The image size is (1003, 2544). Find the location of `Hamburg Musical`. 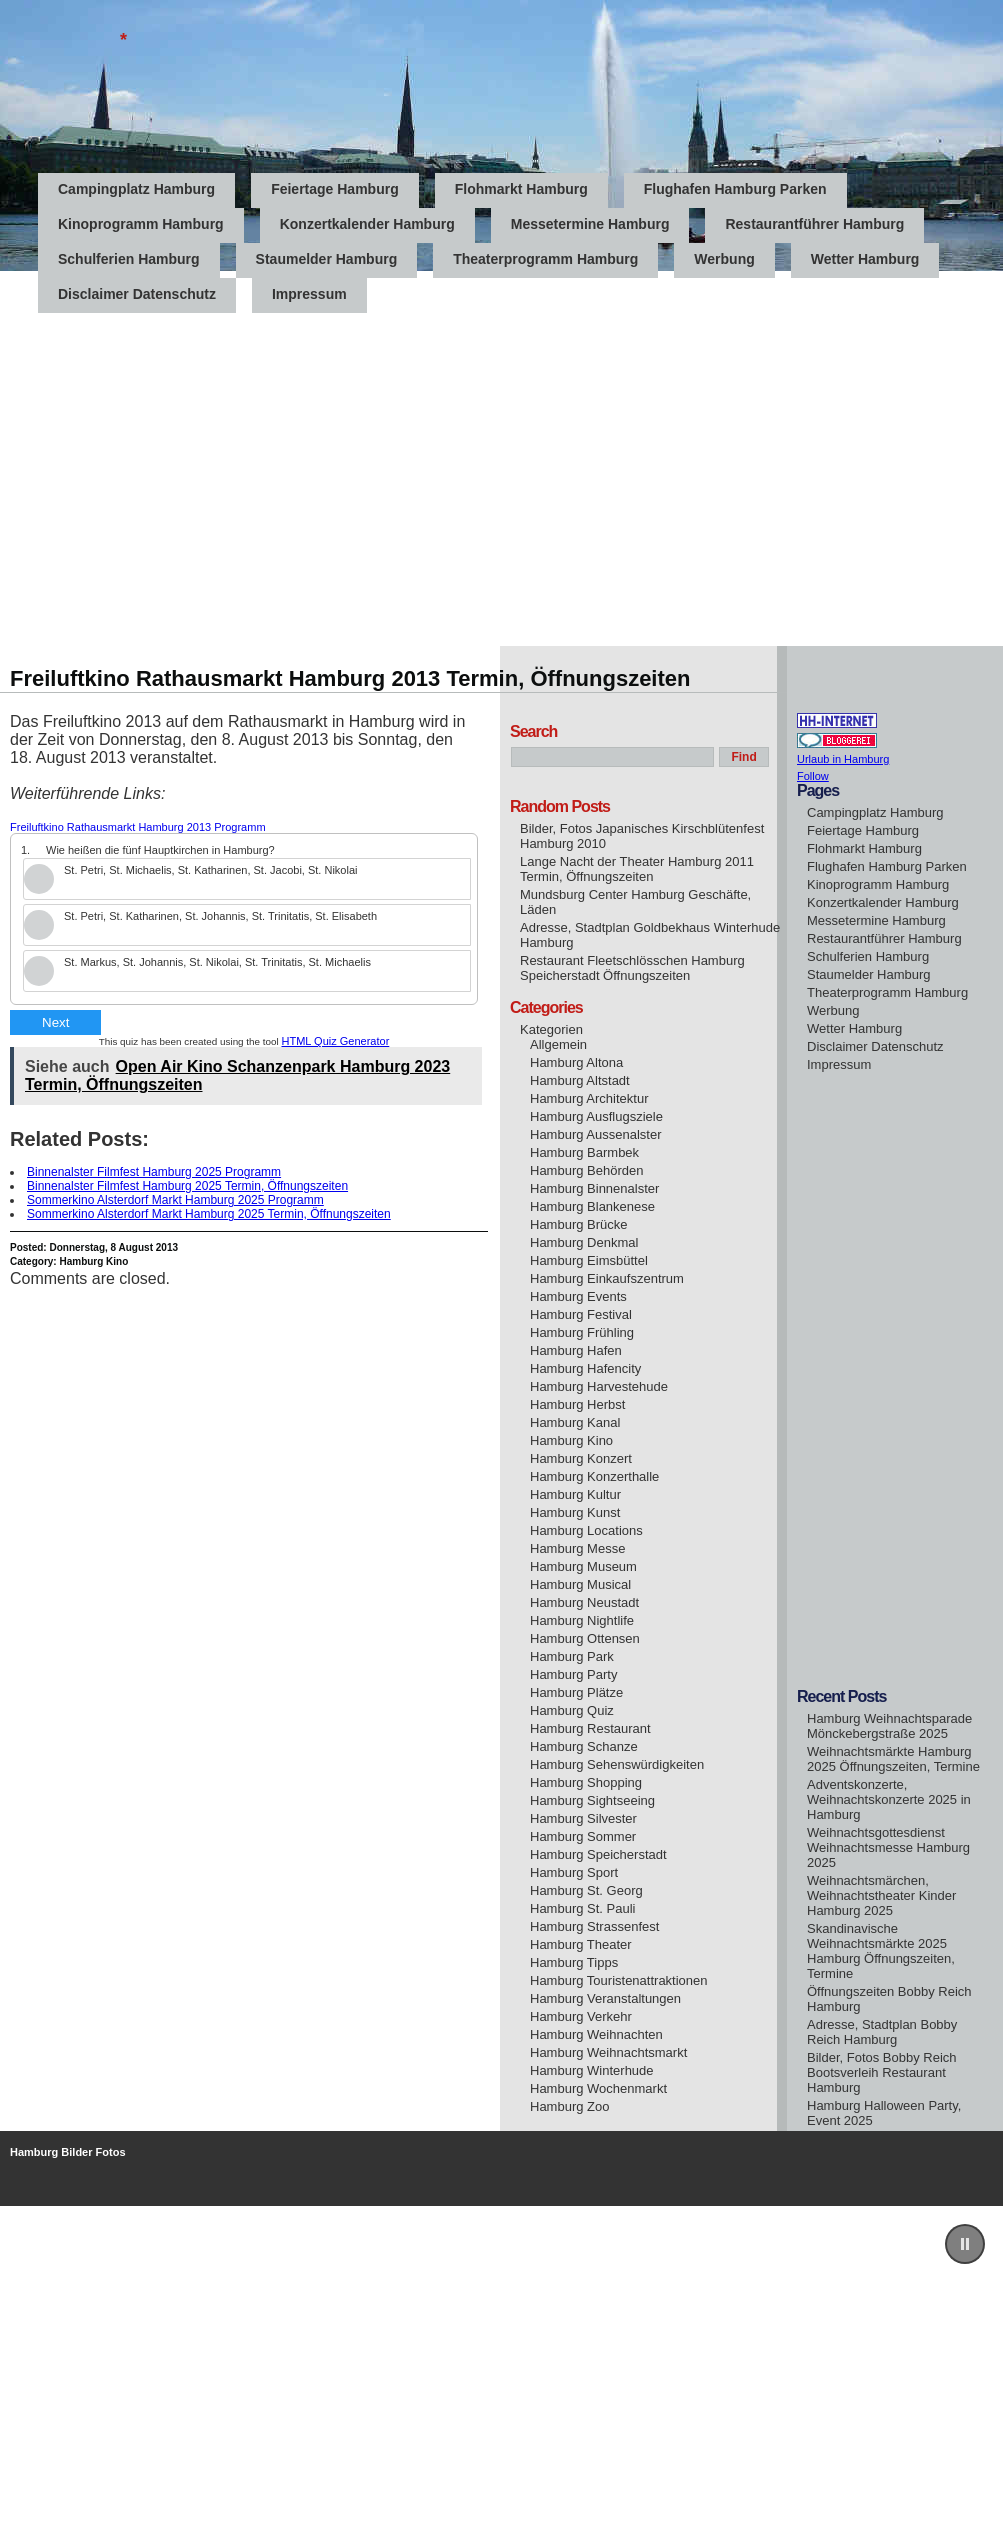

Hamburg Musical is located at coordinates (580, 1584).